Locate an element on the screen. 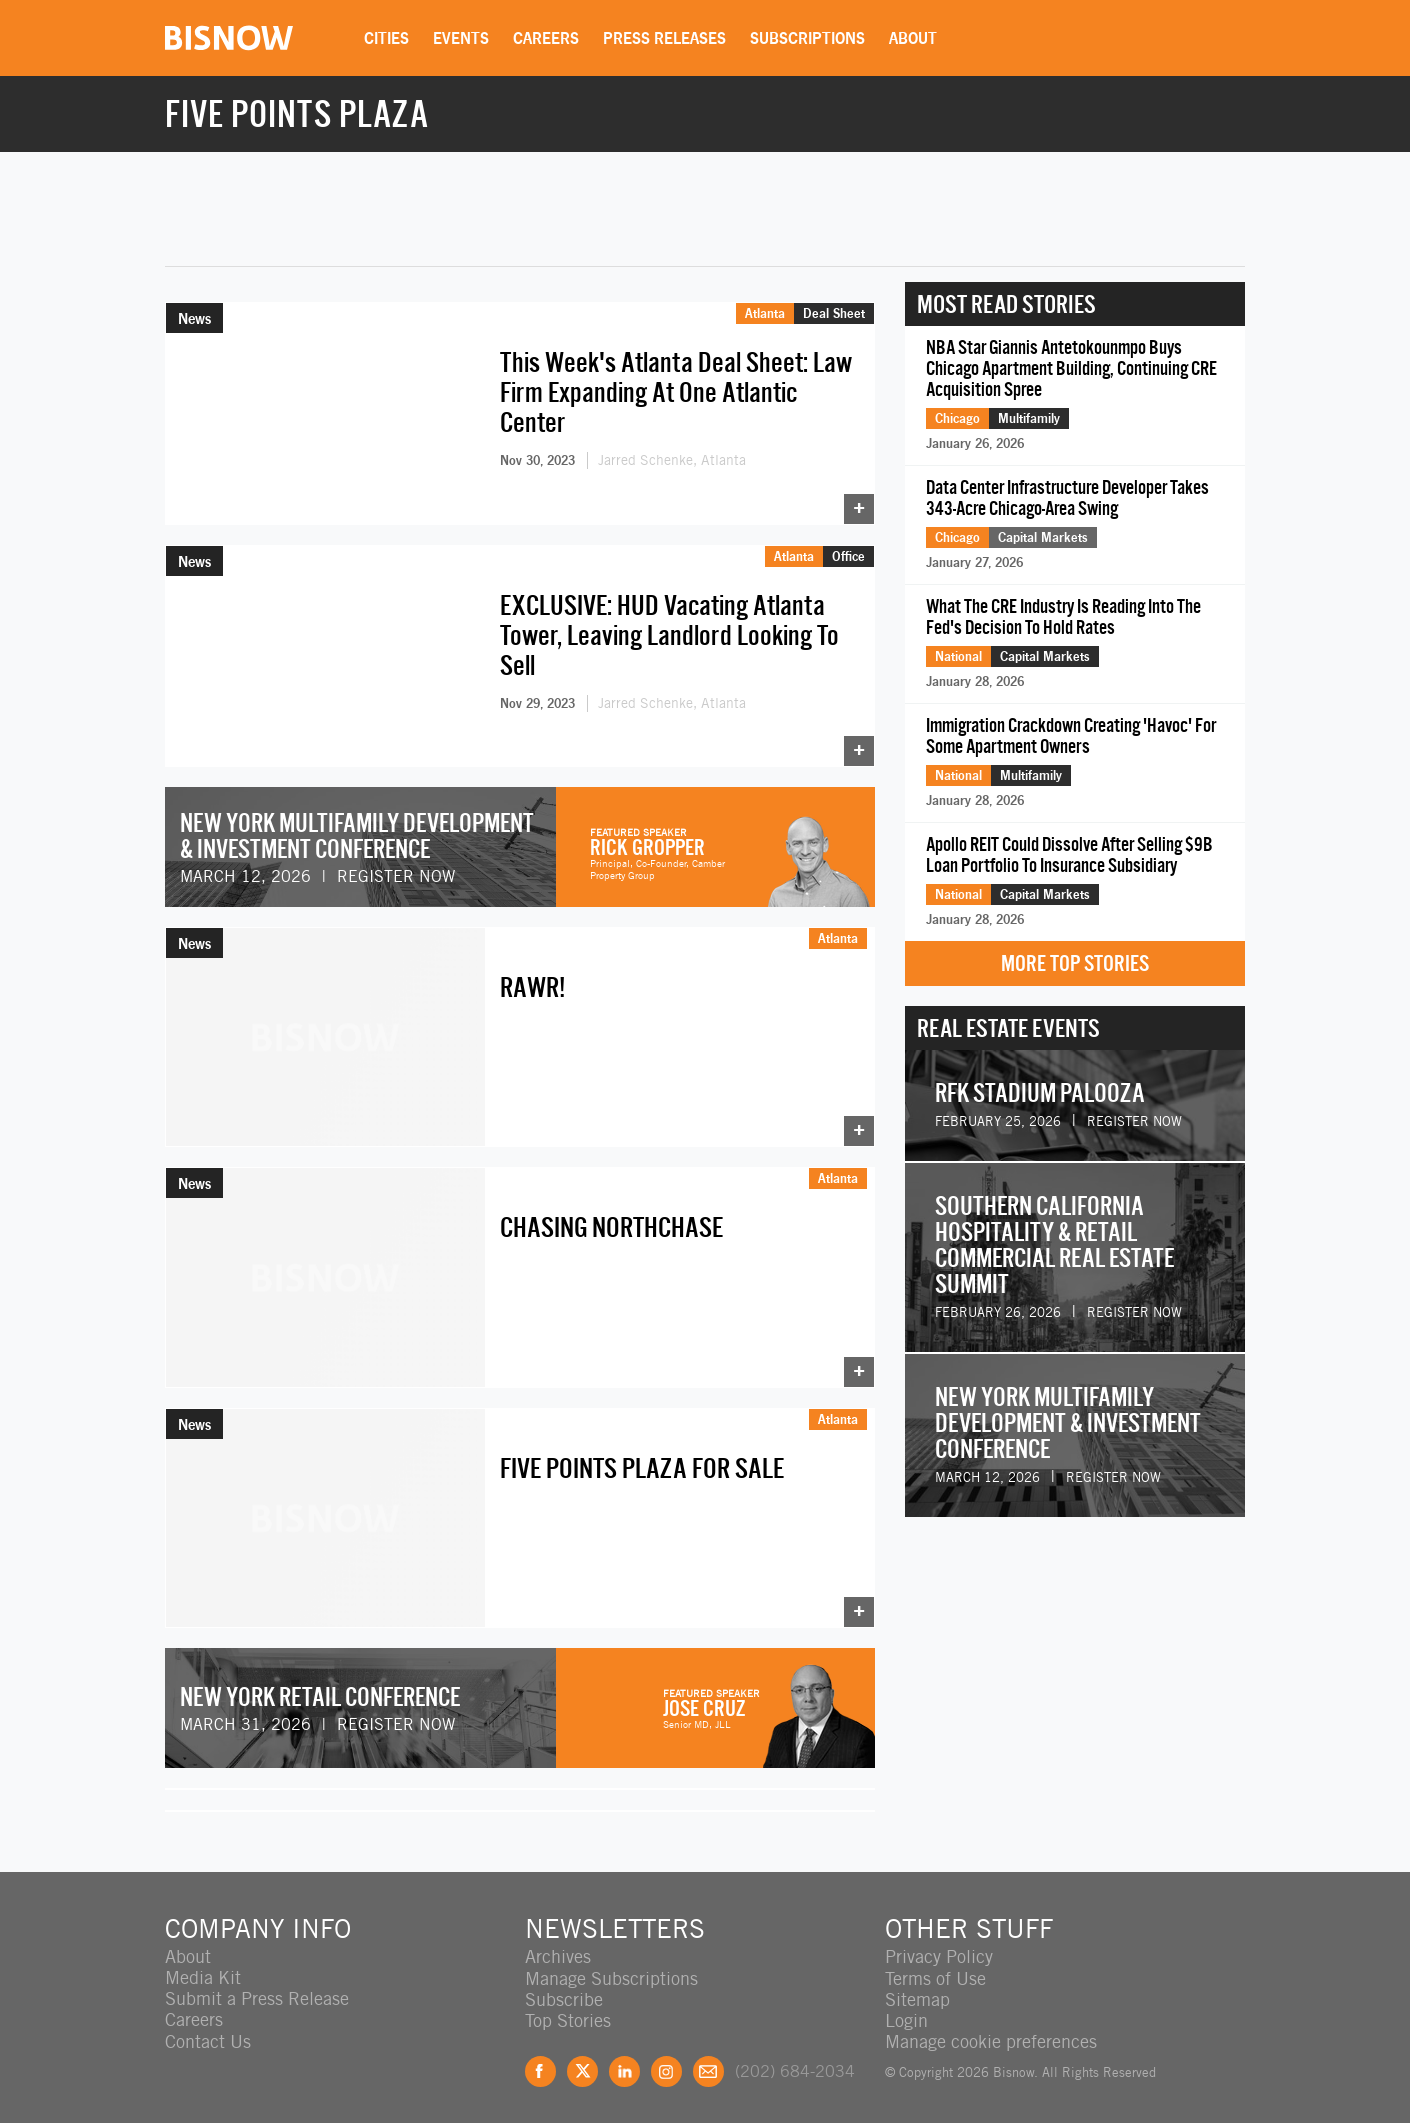 The height and width of the screenshot is (2123, 1410). Jarred Schenke, Atlanta is located at coordinates (672, 460).